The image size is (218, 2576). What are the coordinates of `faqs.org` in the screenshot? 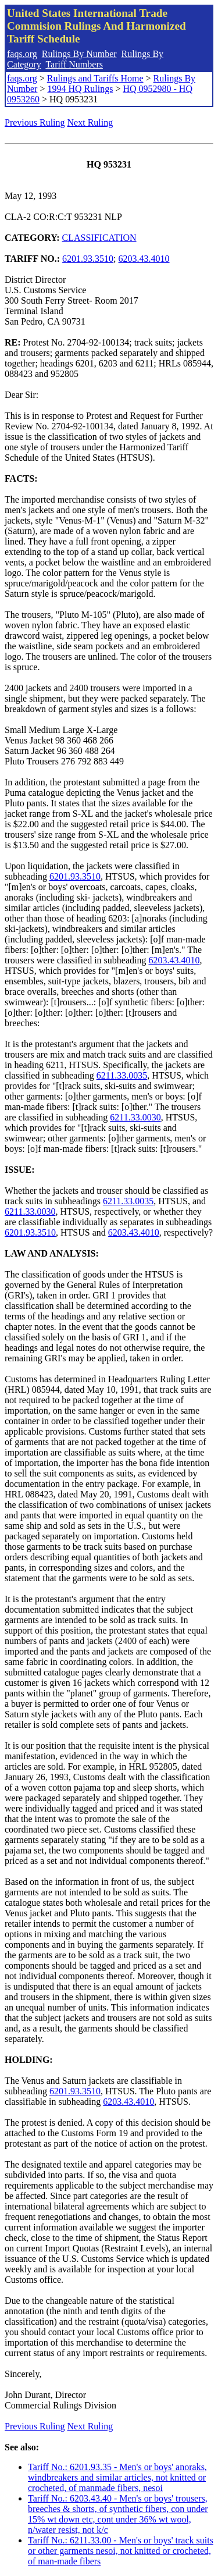 It's located at (22, 54).